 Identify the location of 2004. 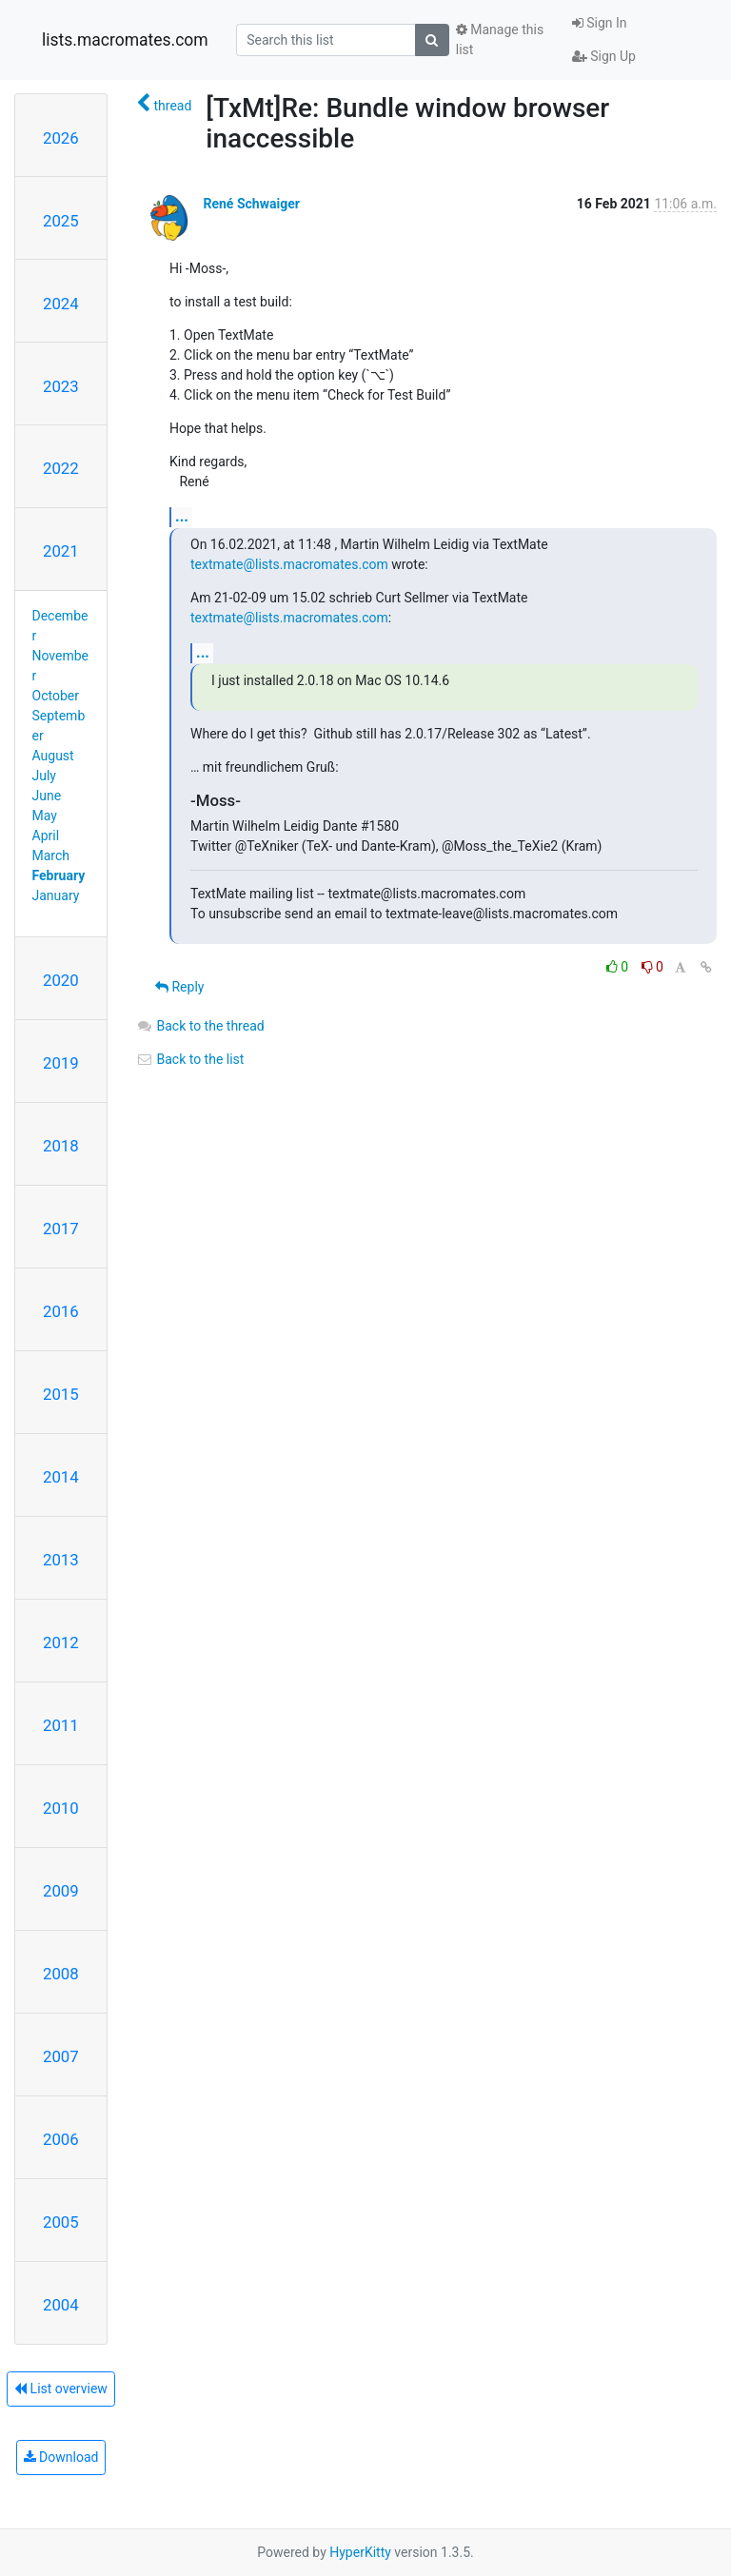
(61, 2304).